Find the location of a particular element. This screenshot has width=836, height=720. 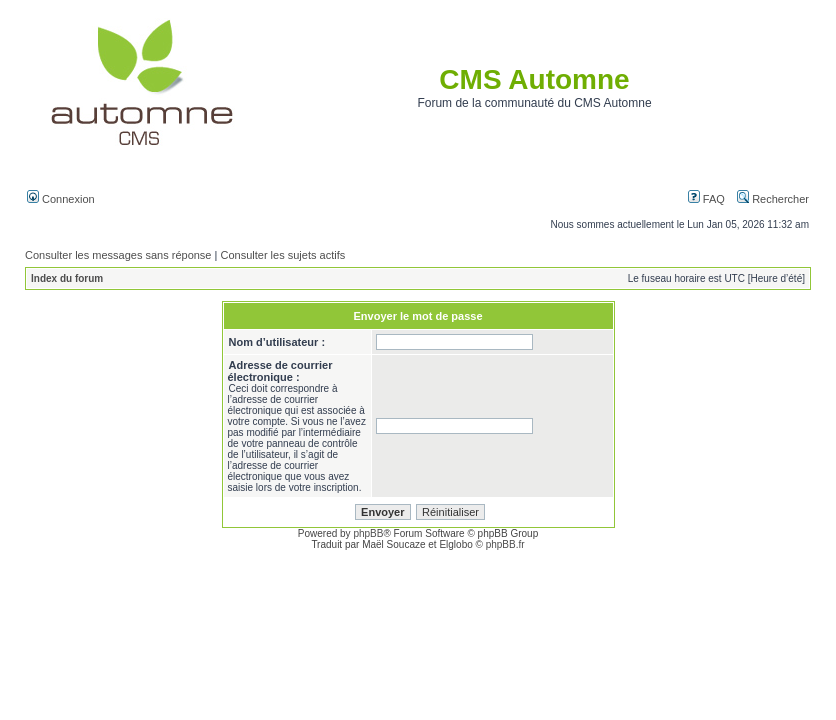

phpBB.fr is located at coordinates (505, 544).